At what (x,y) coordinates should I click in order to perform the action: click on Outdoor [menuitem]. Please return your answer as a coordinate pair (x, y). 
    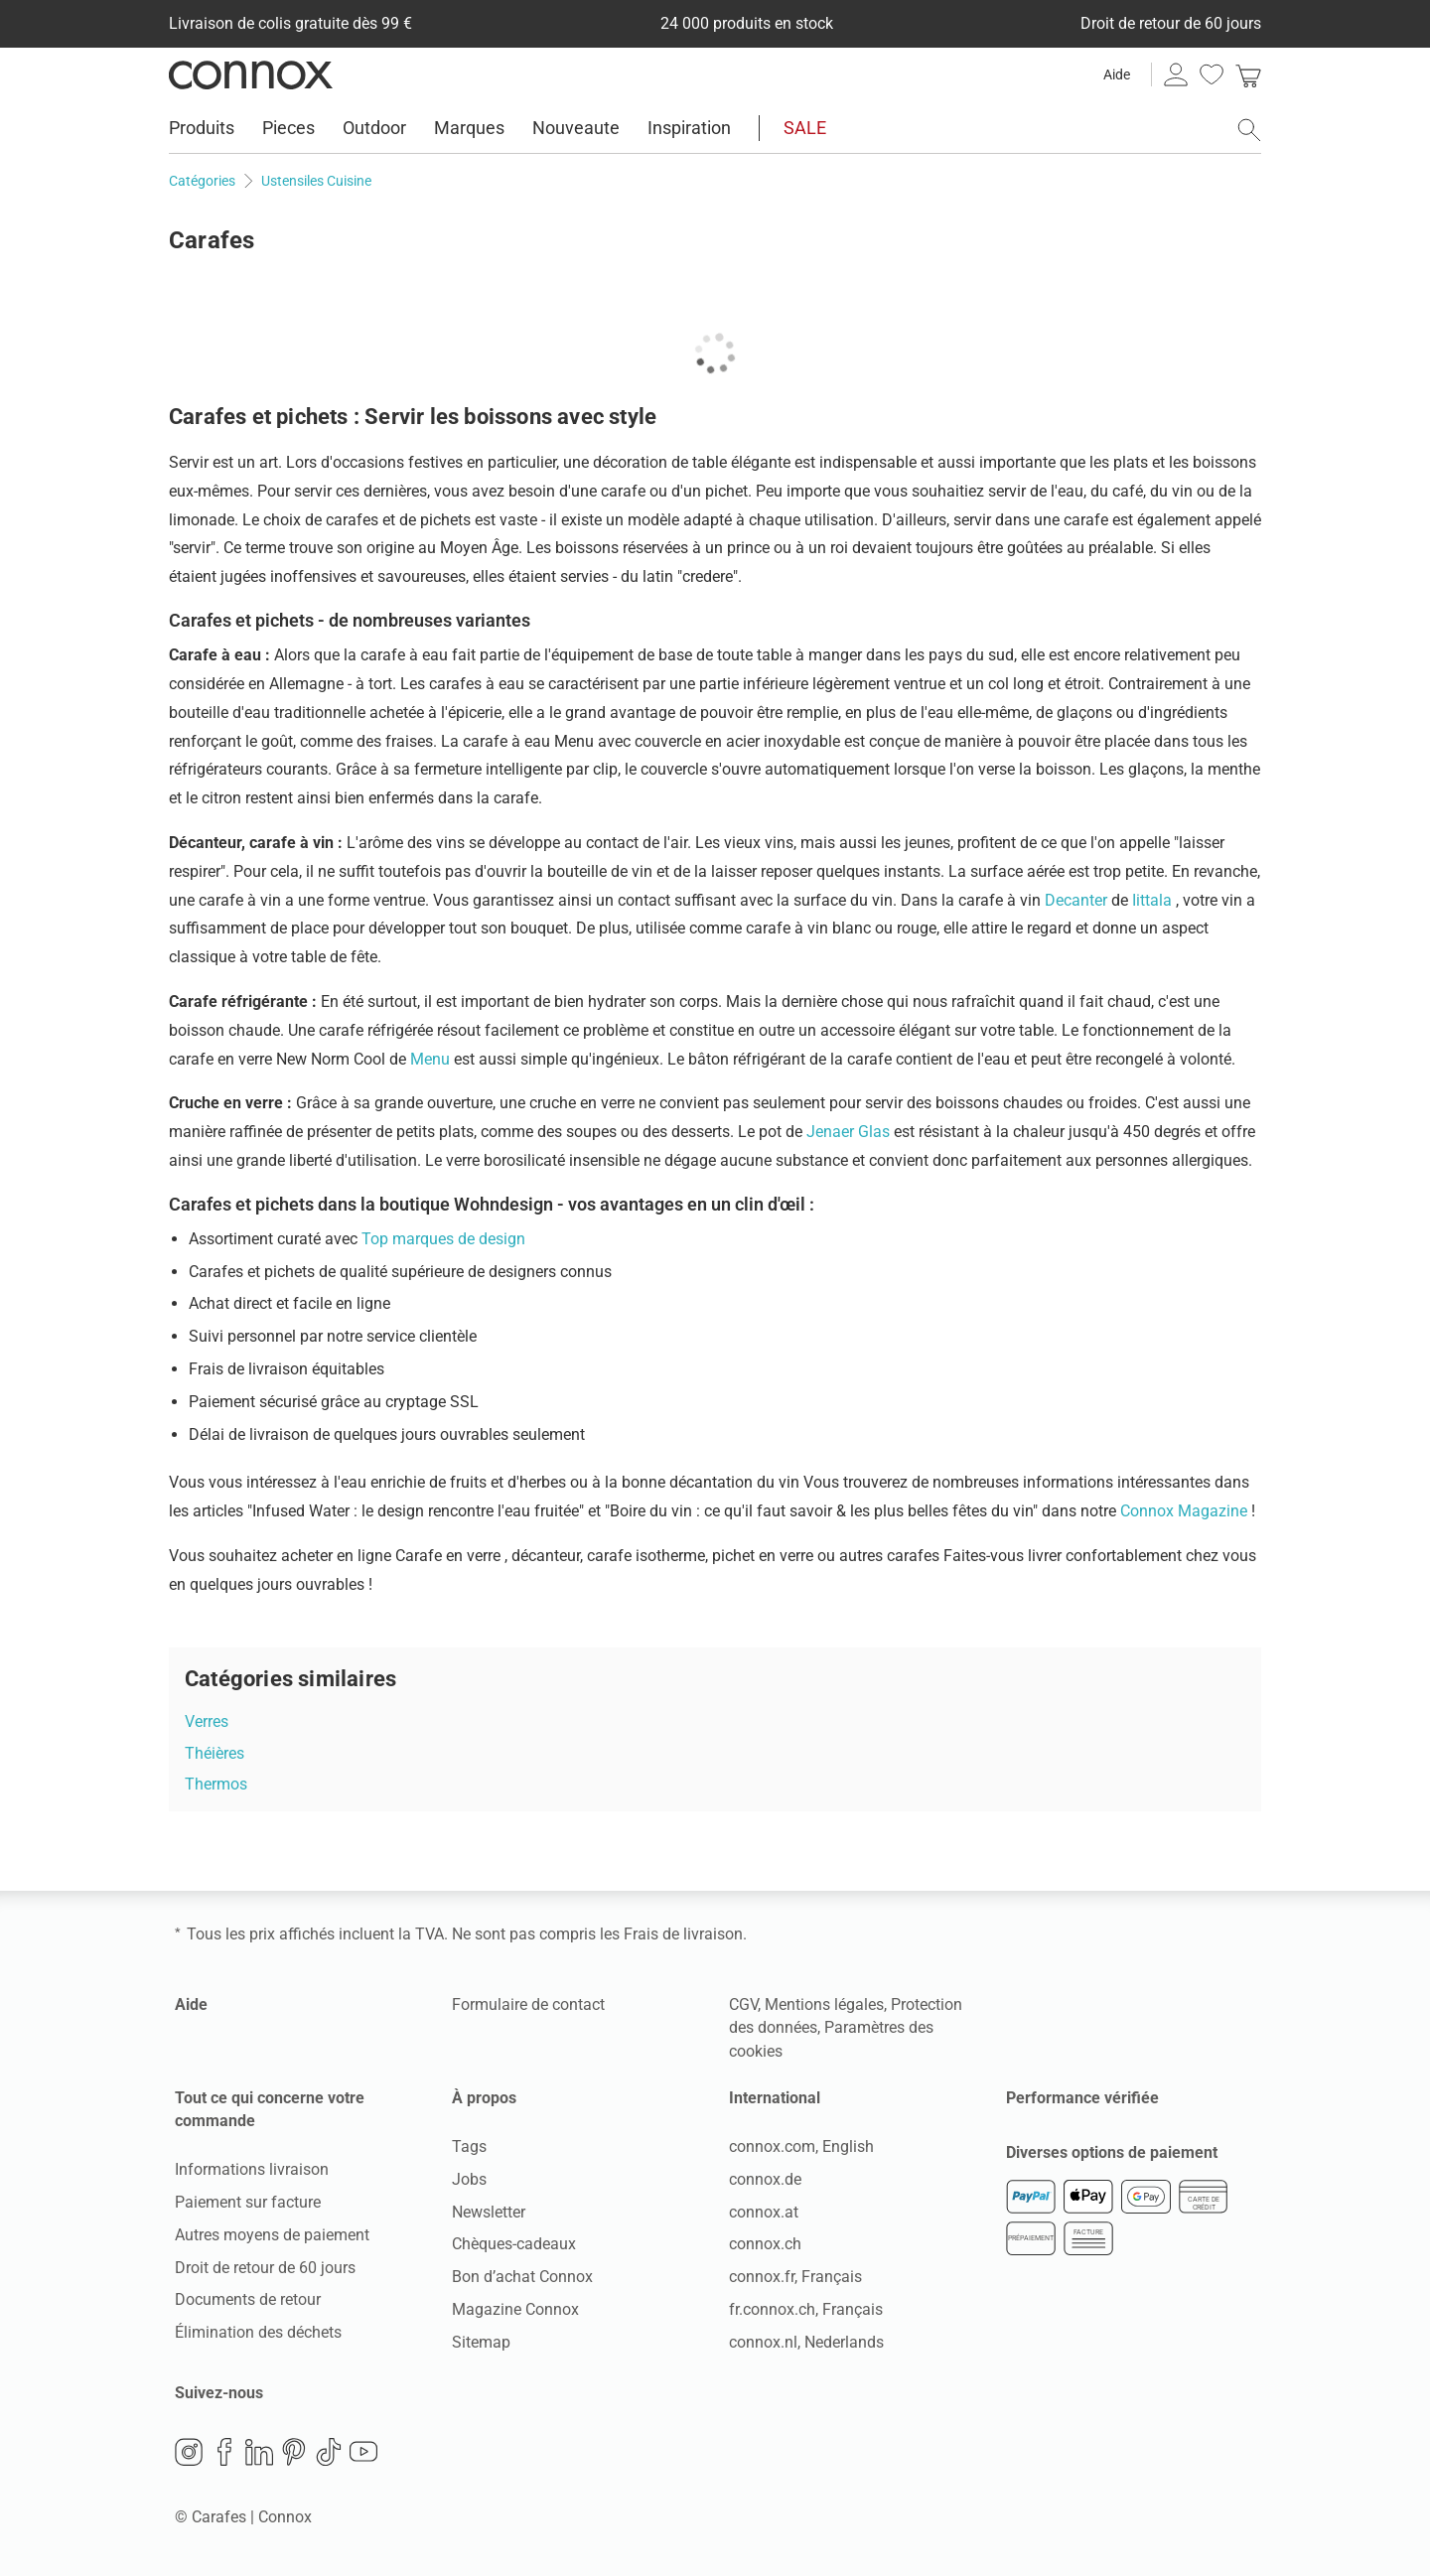
    Looking at the image, I should click on (374, 127).